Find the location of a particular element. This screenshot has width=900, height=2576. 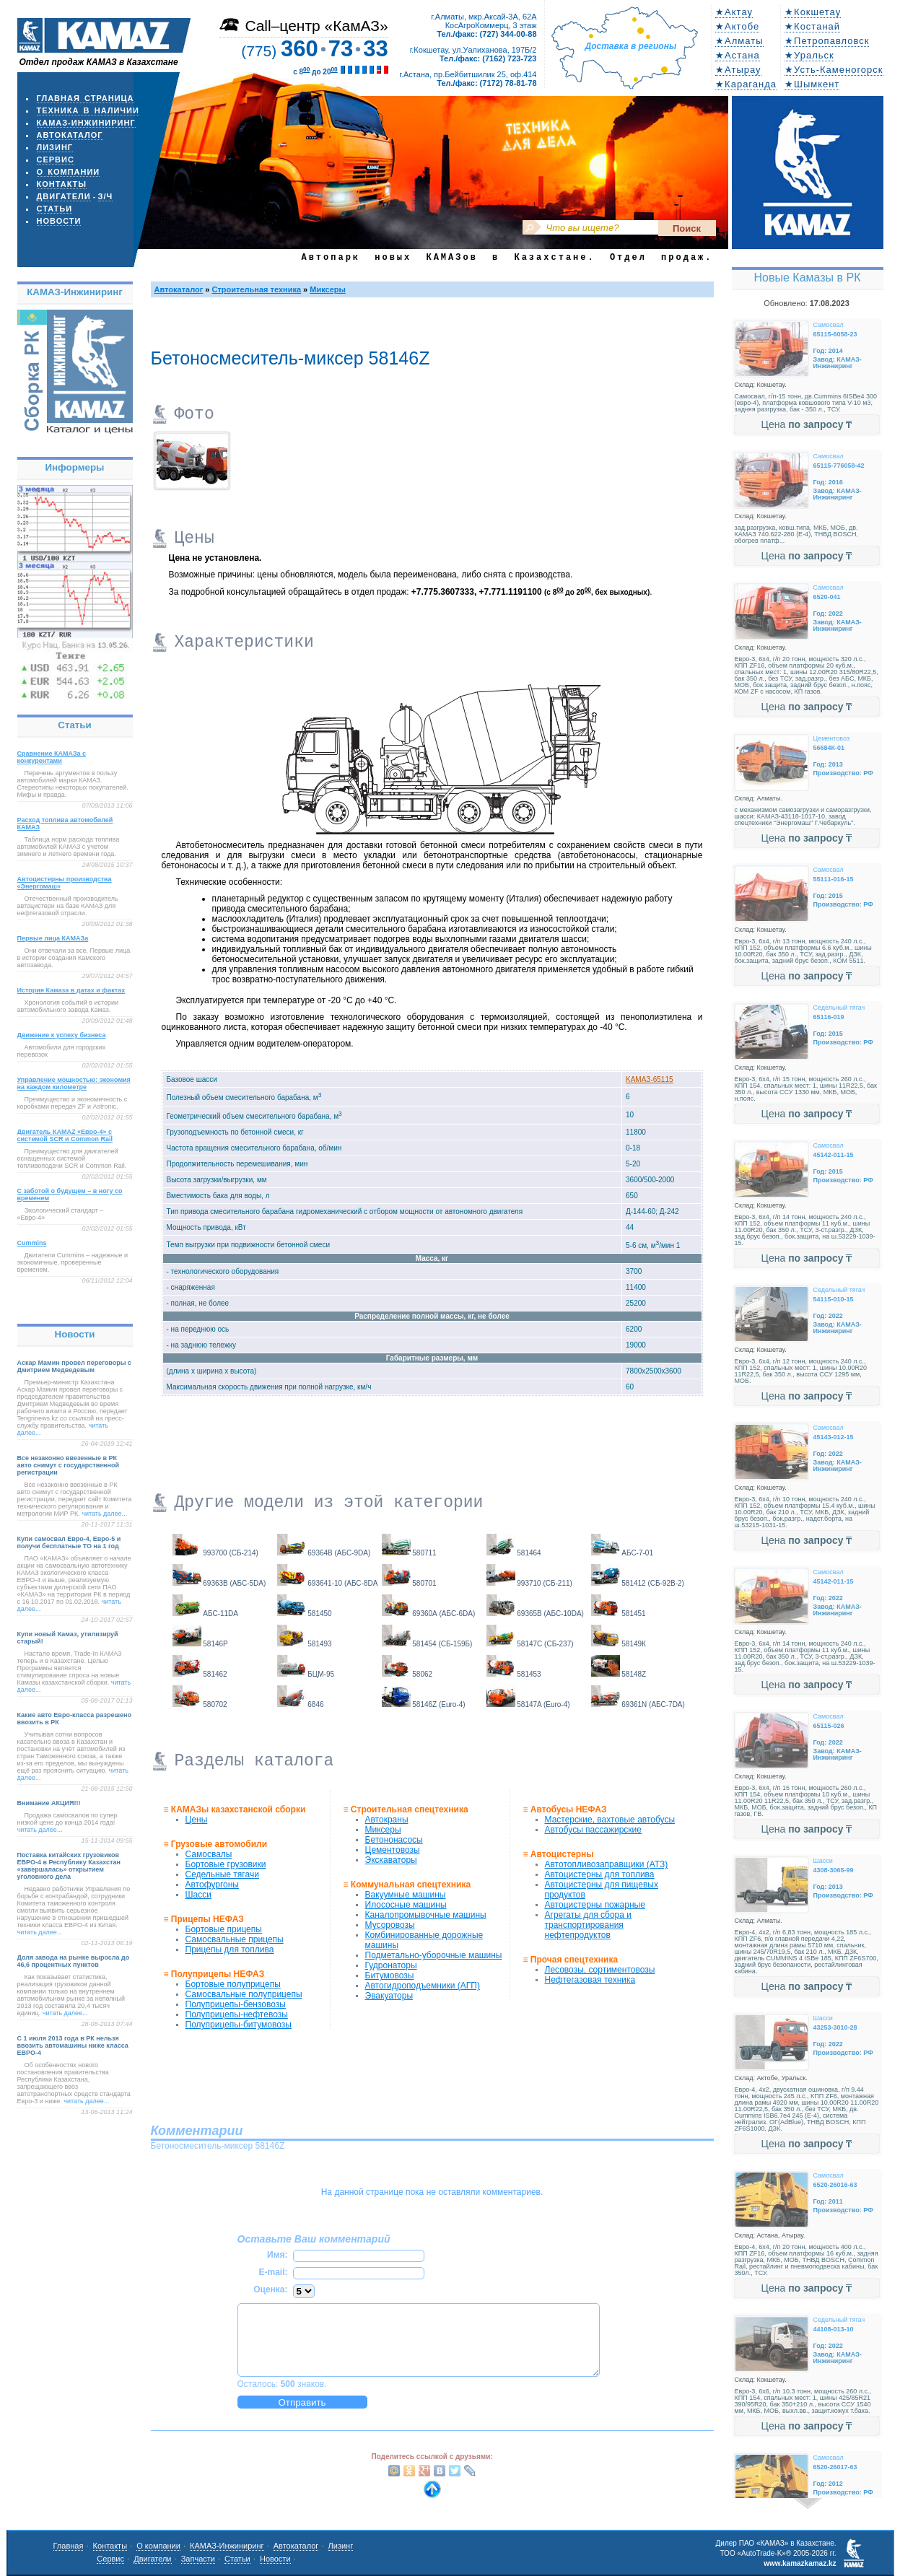

Автоцистерны производства «Энергомаш» is located at coordinates (64, 883).